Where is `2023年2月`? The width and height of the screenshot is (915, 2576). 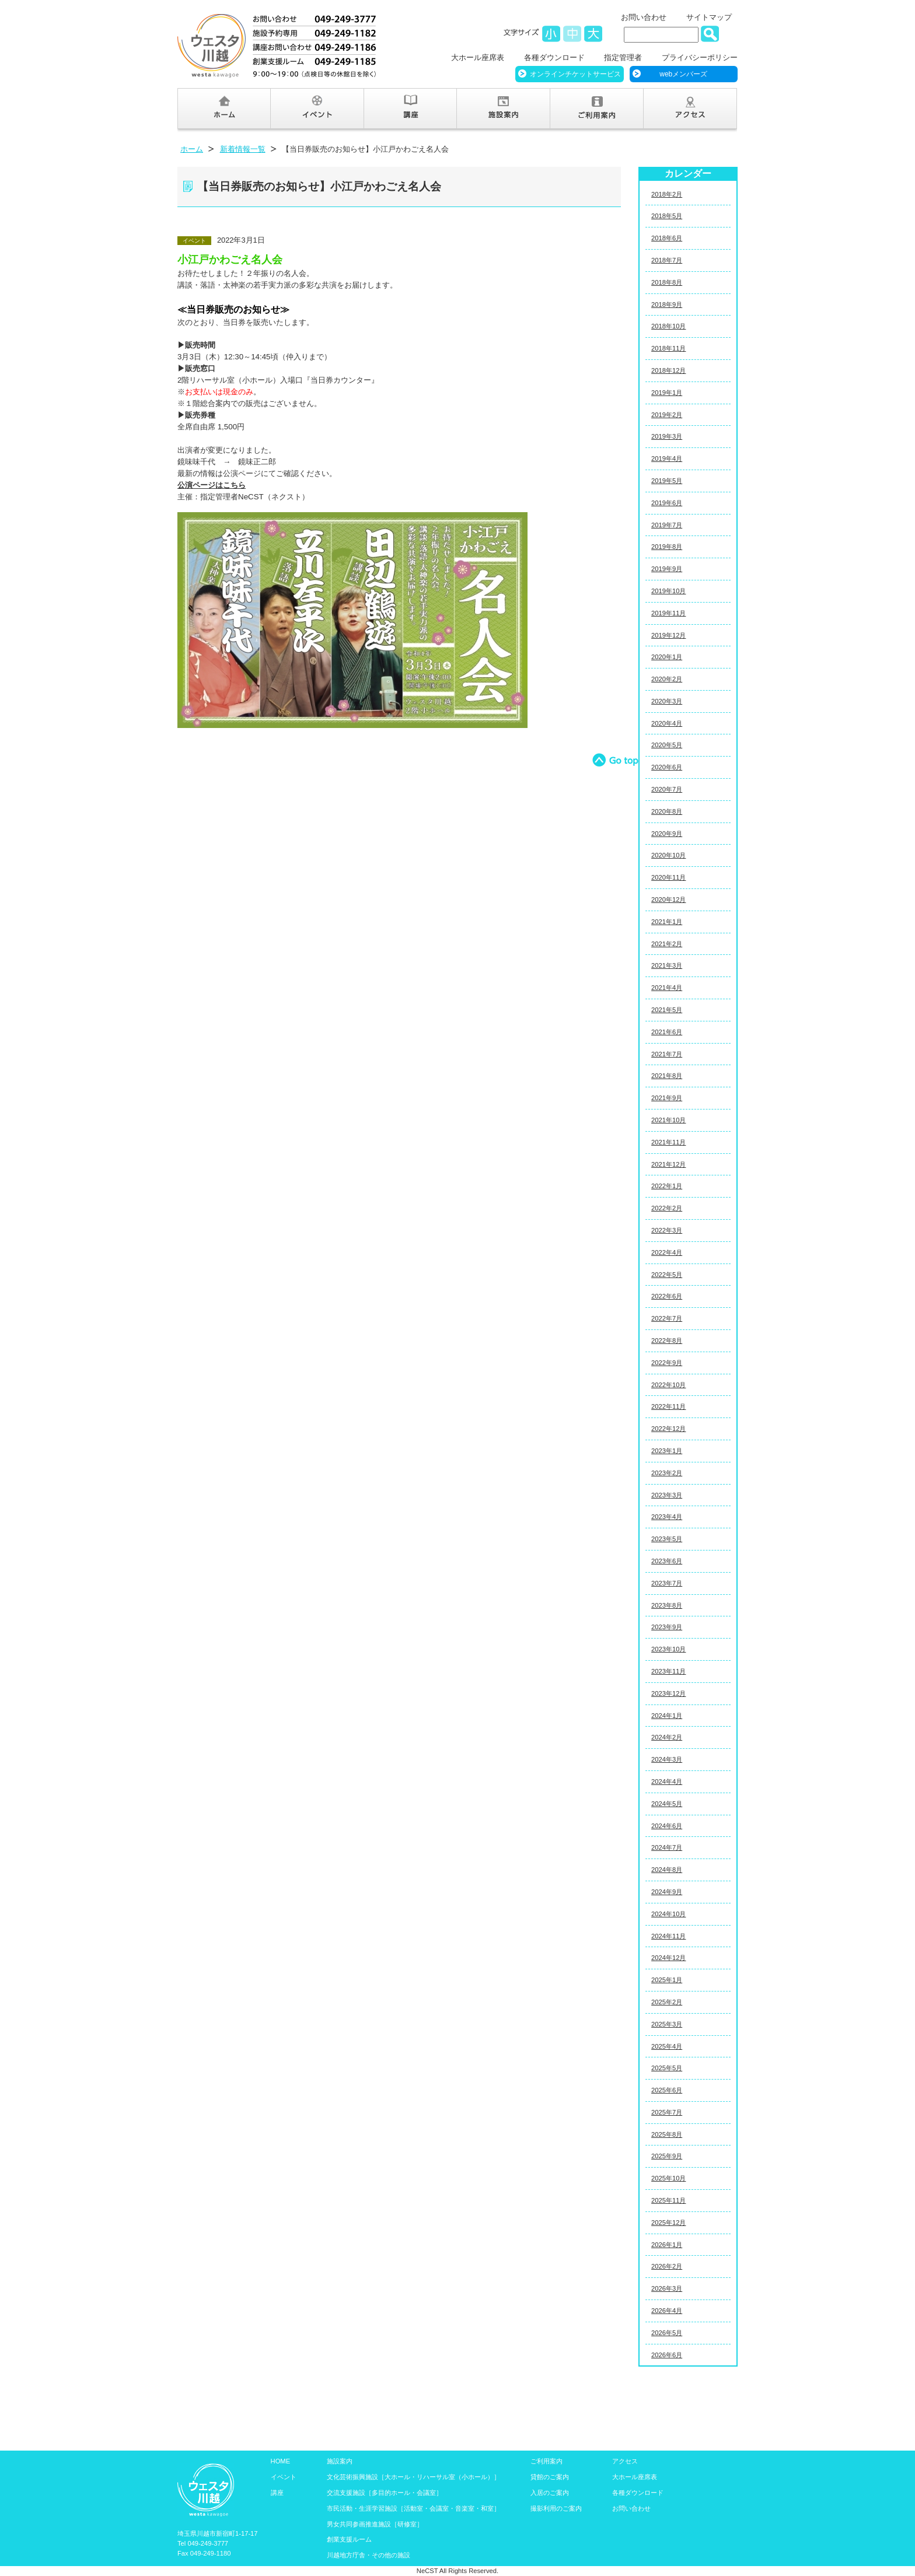 2023年2月 is located at coordinates (666, 1472).